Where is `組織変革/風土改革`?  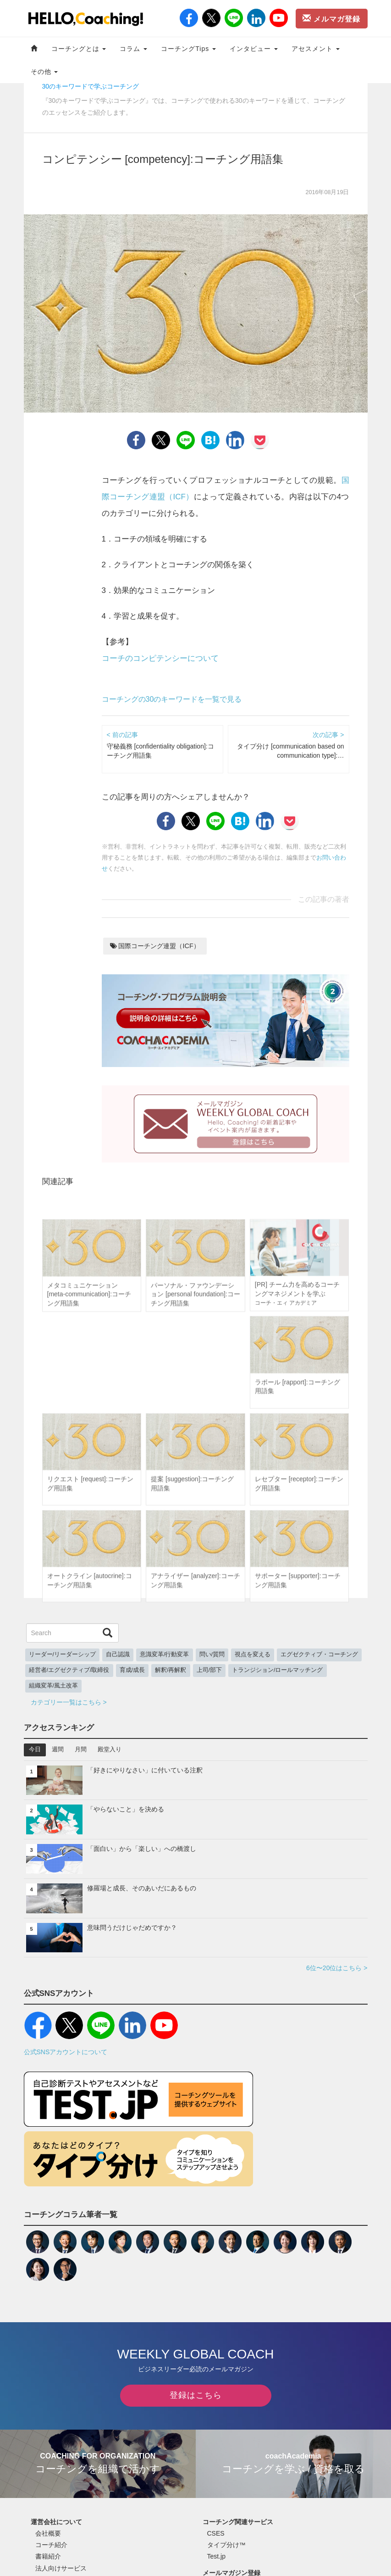
組織変革/風土改革 is located at coordinates (53, 1685).